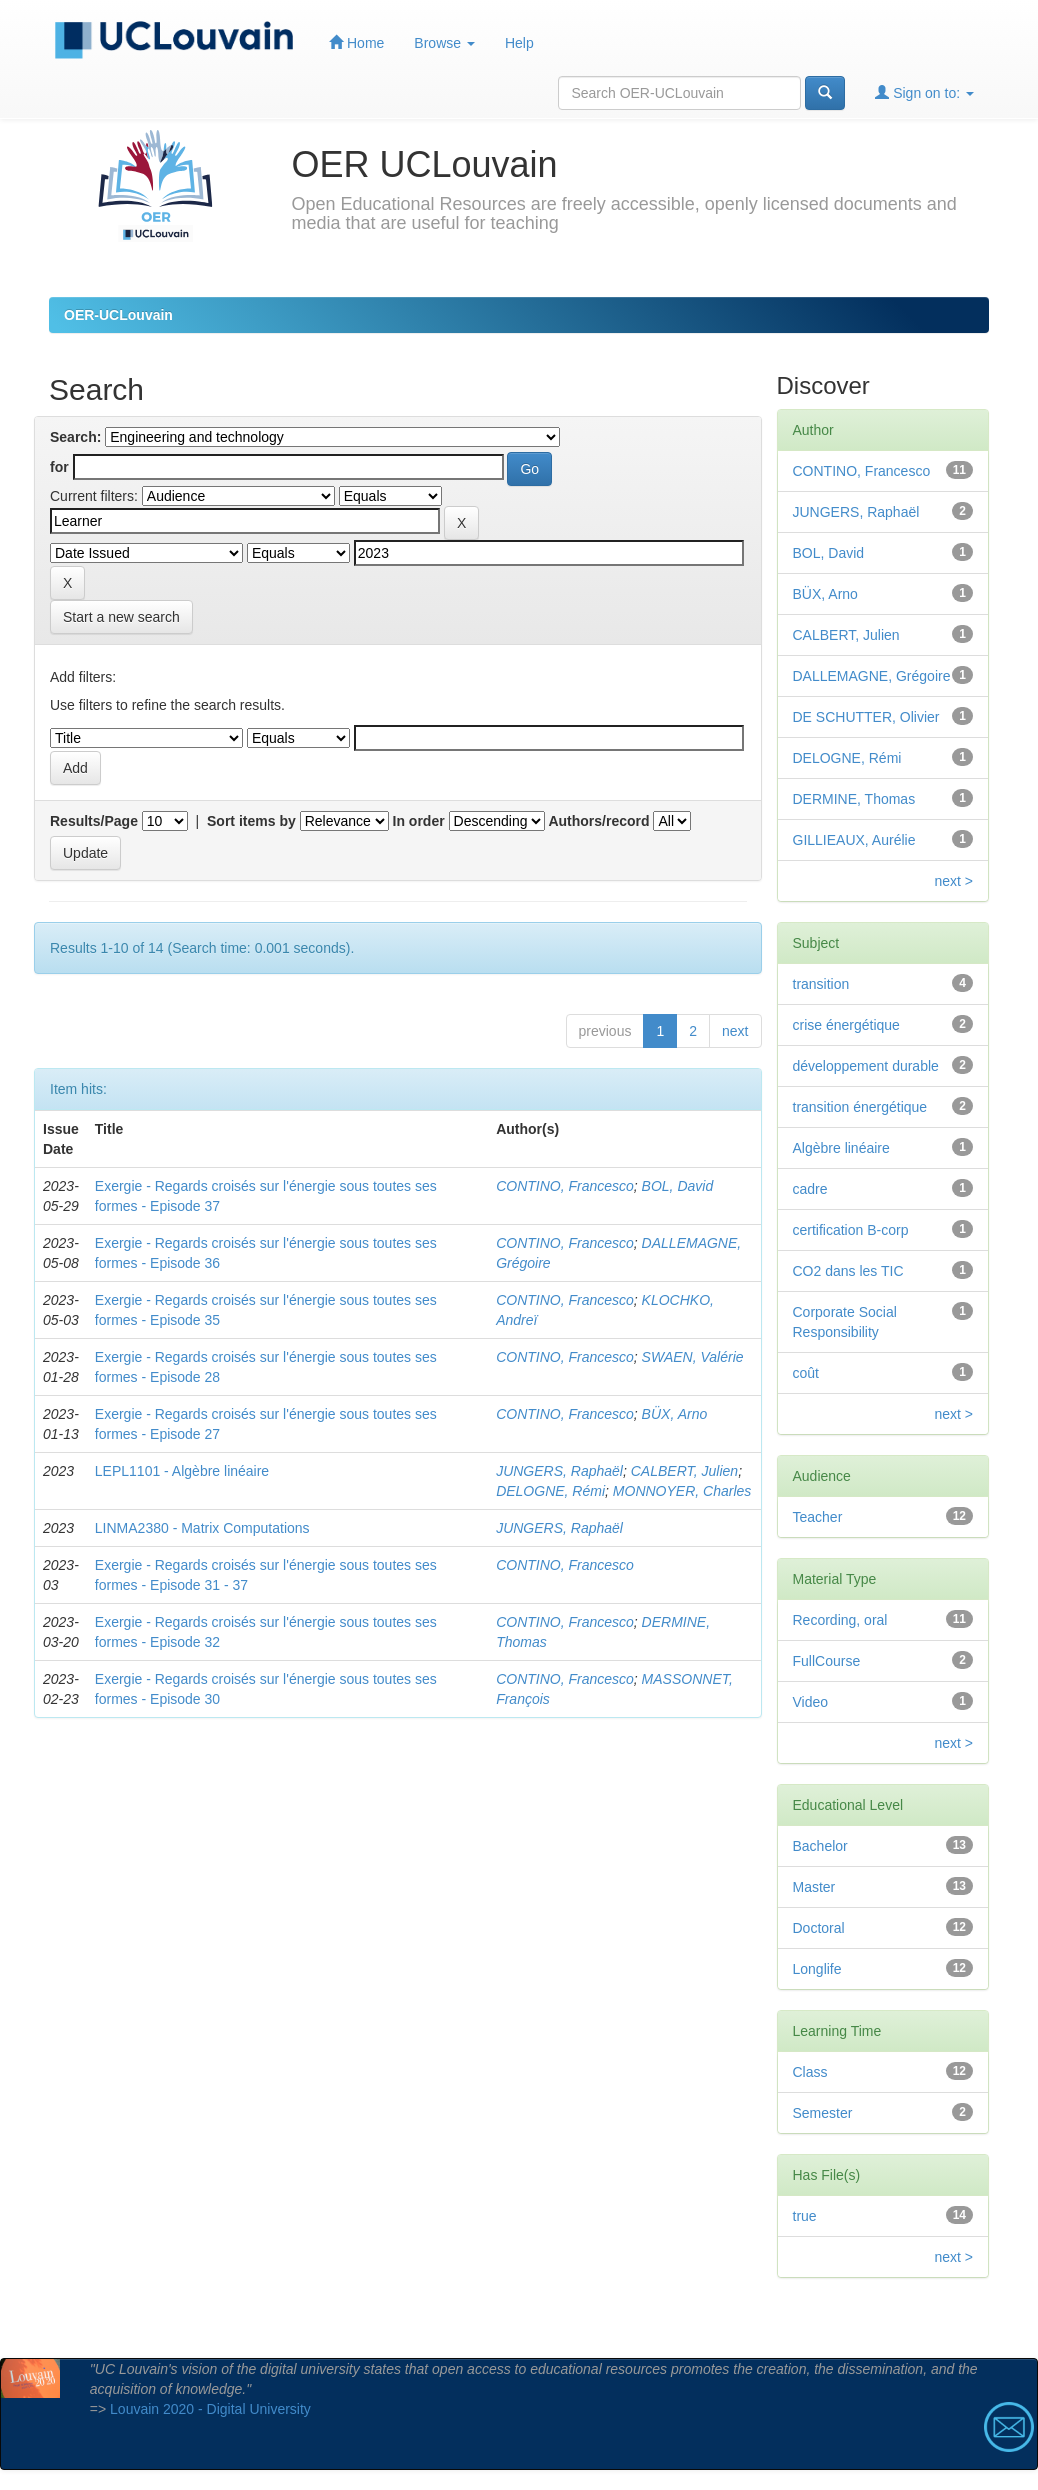 Image resolution: width=1038 pixels, height=2490 pixels. What do you see at coordinates (820, 1846) in the screenshot?
I see `Bachelor` at bounding box center [820, 1846].